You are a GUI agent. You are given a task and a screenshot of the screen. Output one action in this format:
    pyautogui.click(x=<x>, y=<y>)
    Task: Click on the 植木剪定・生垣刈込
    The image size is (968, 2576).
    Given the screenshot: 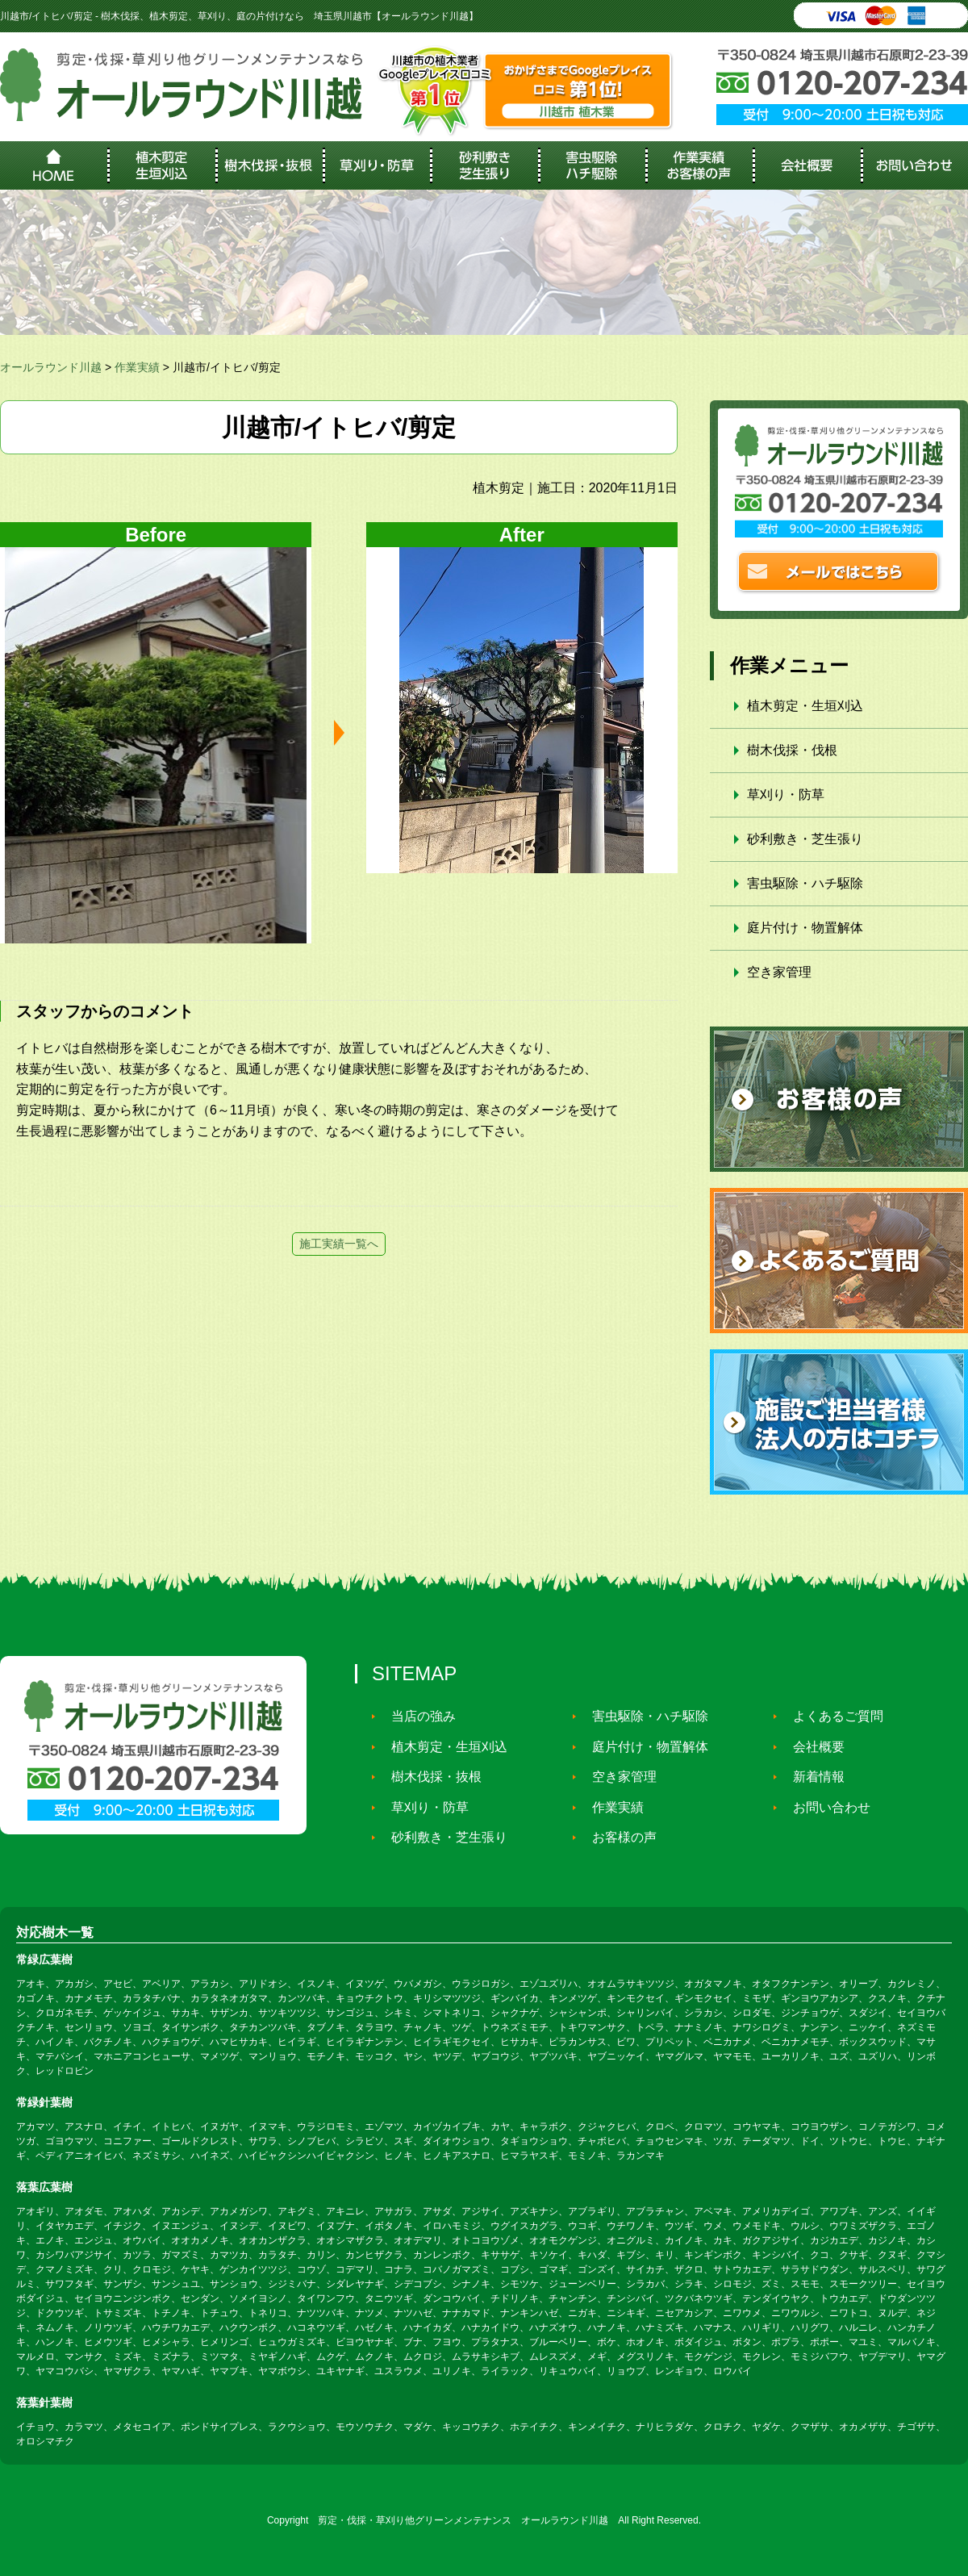 What is the action you would take?
    pyautogui.click(x=805, y=706)
    